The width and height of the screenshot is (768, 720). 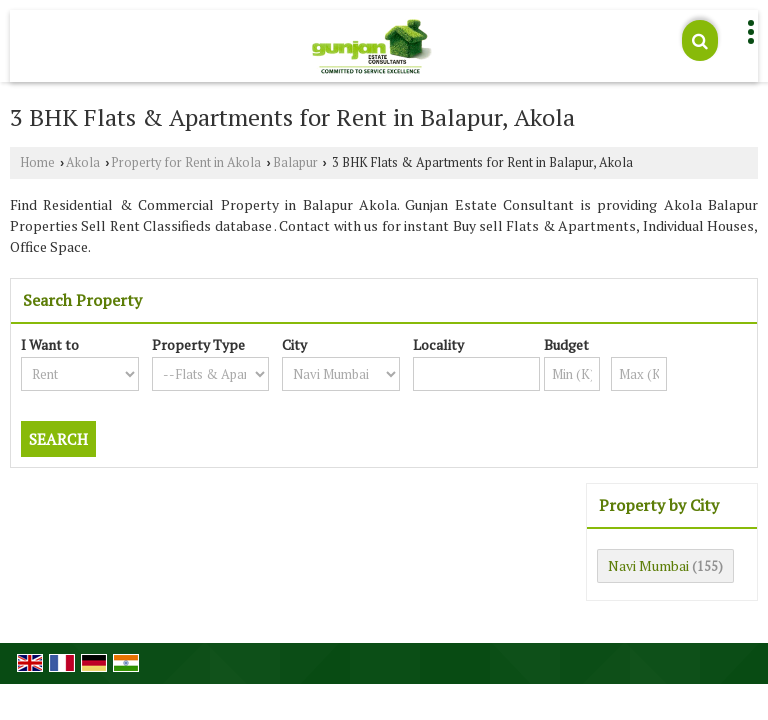 What do you see at coordinates (83, 162) in the screenshot?
I see `Akola` at bounding box center [83, 162].